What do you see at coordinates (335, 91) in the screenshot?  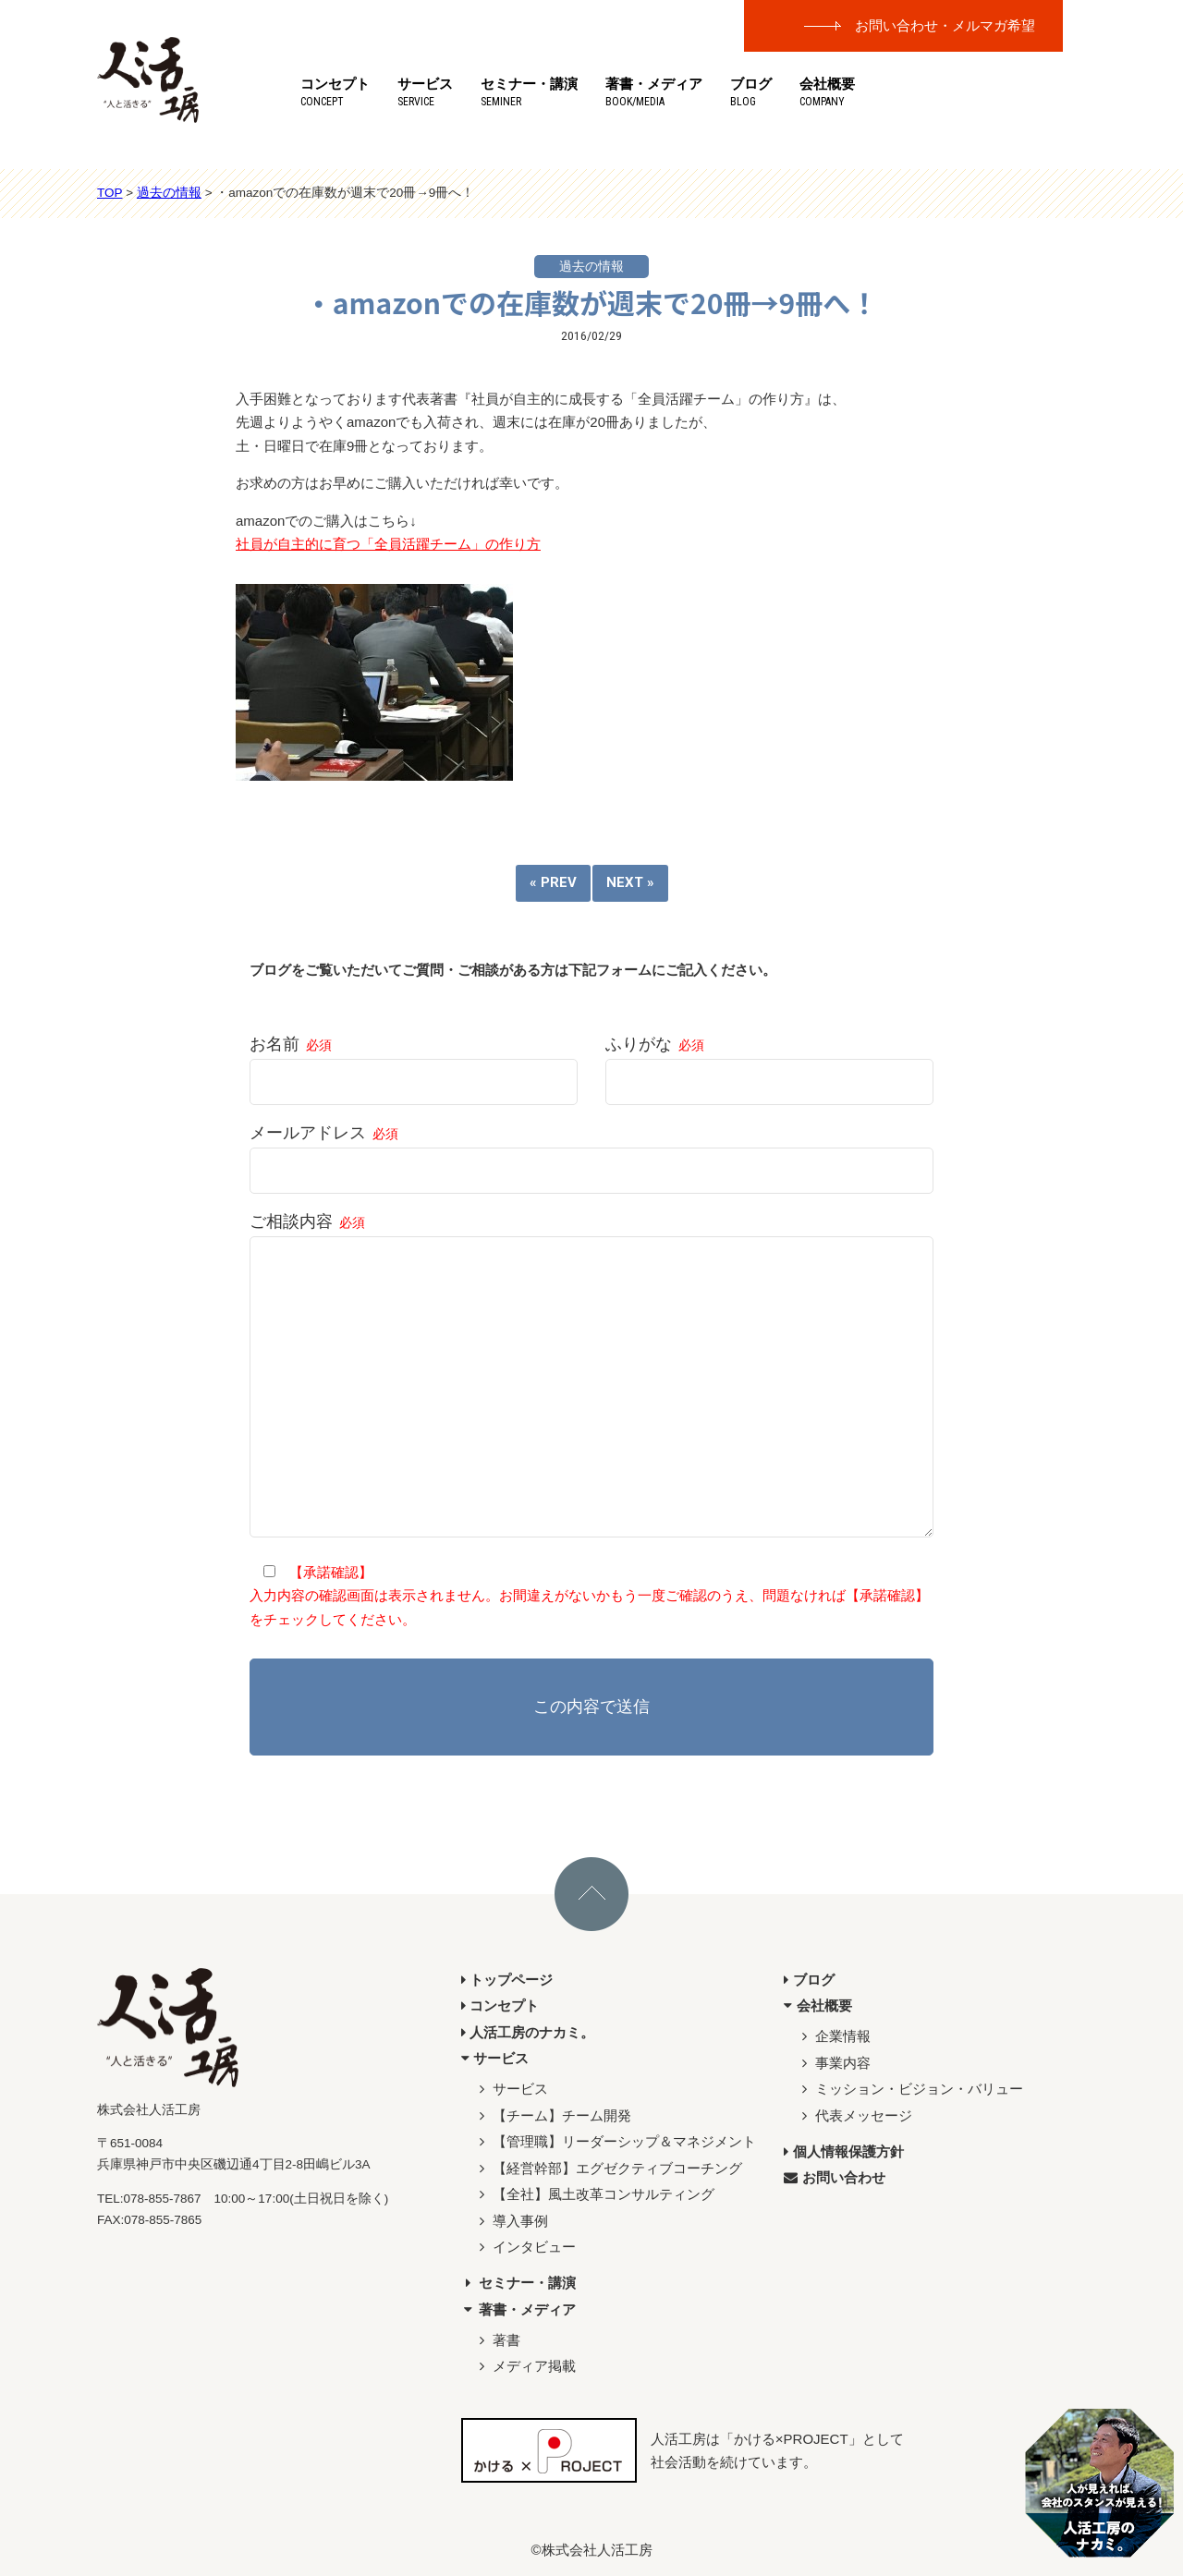 I see `コンセプト` at bounding box center [335, 91].